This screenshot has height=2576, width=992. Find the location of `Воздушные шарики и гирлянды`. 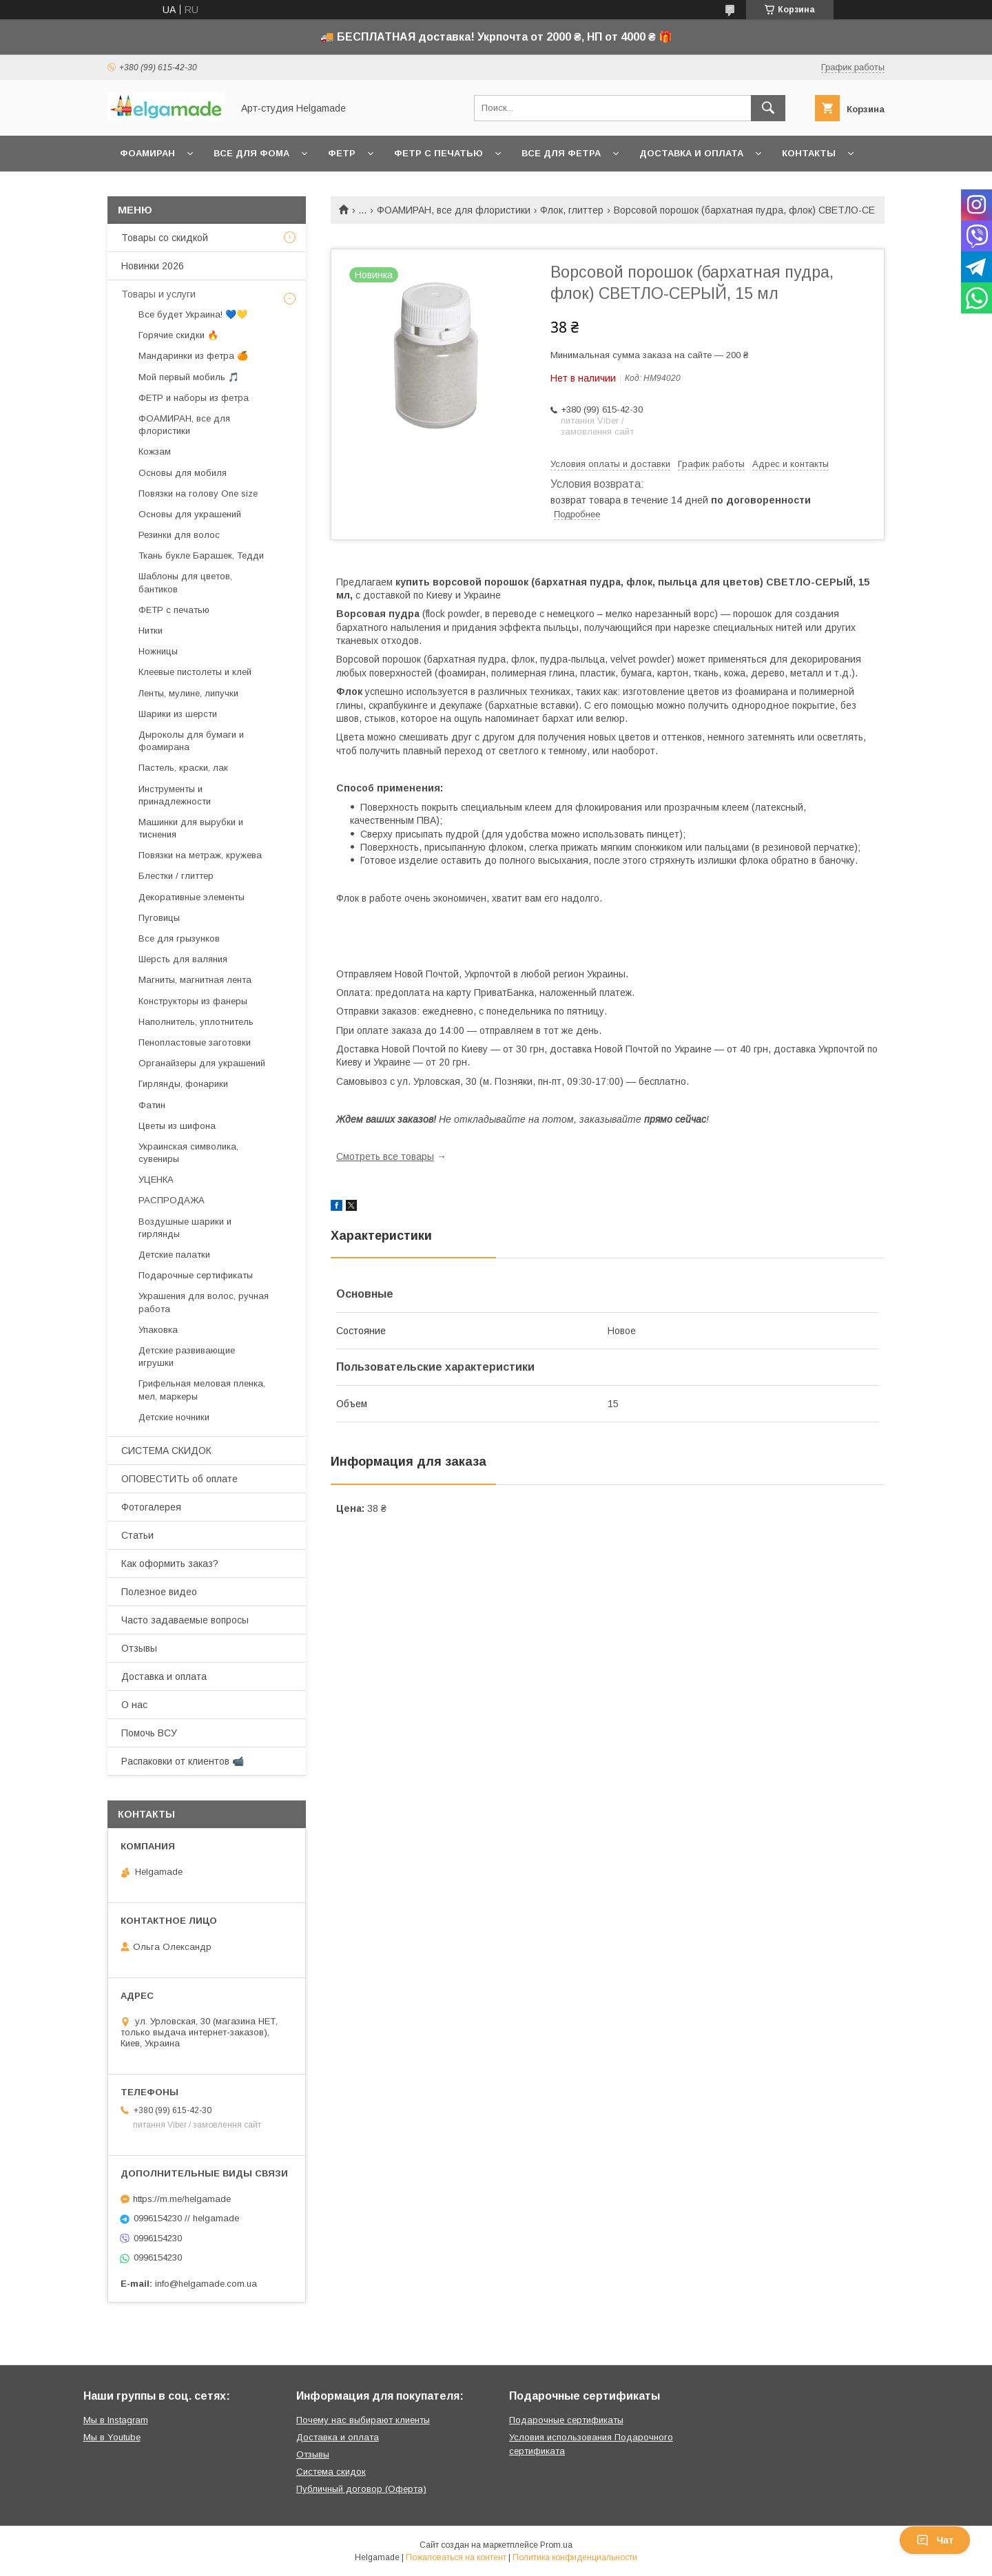

Воздушные шарики и гирлянды is located at coordinates (184, 1227).